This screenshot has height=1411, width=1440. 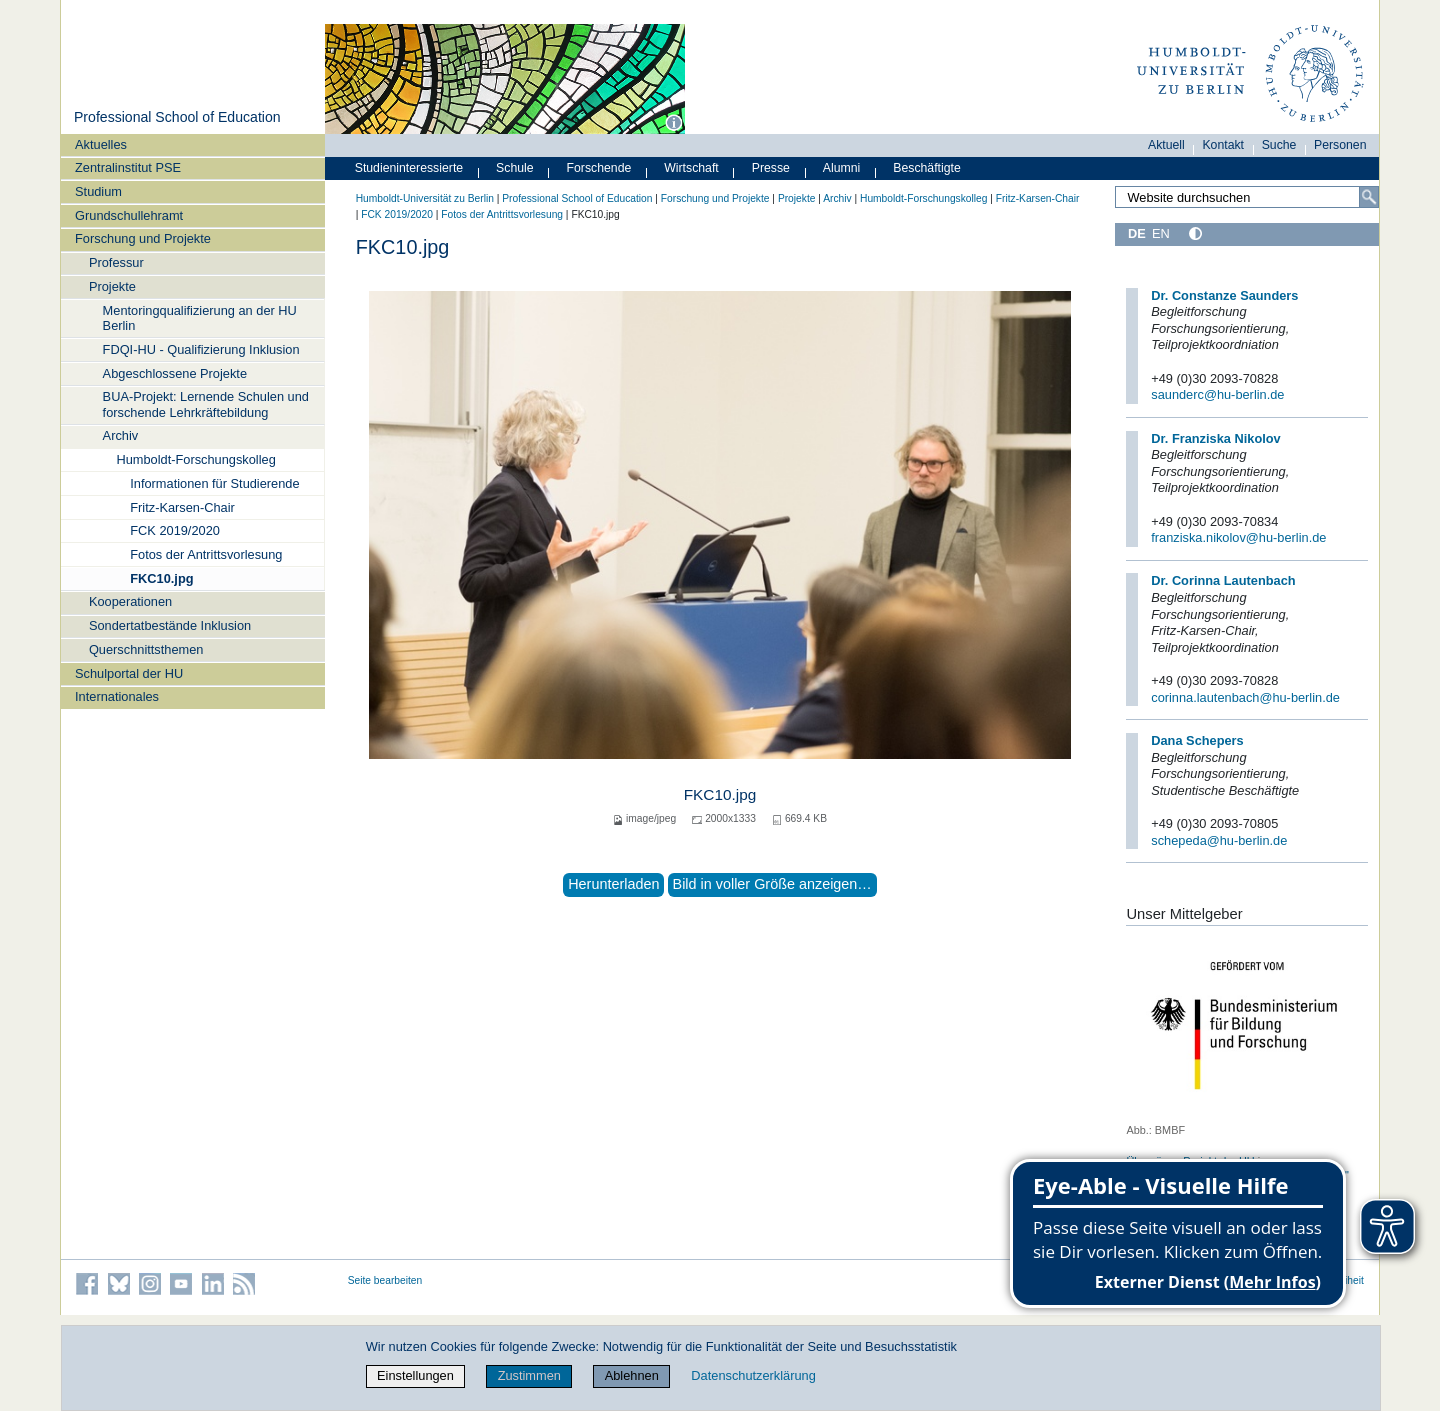 What do you see at coordinates (1245, 697) in the screenshot?
I see `corinna.lautenbach@hu-berlin.de` at bounding box center [1245, 697].